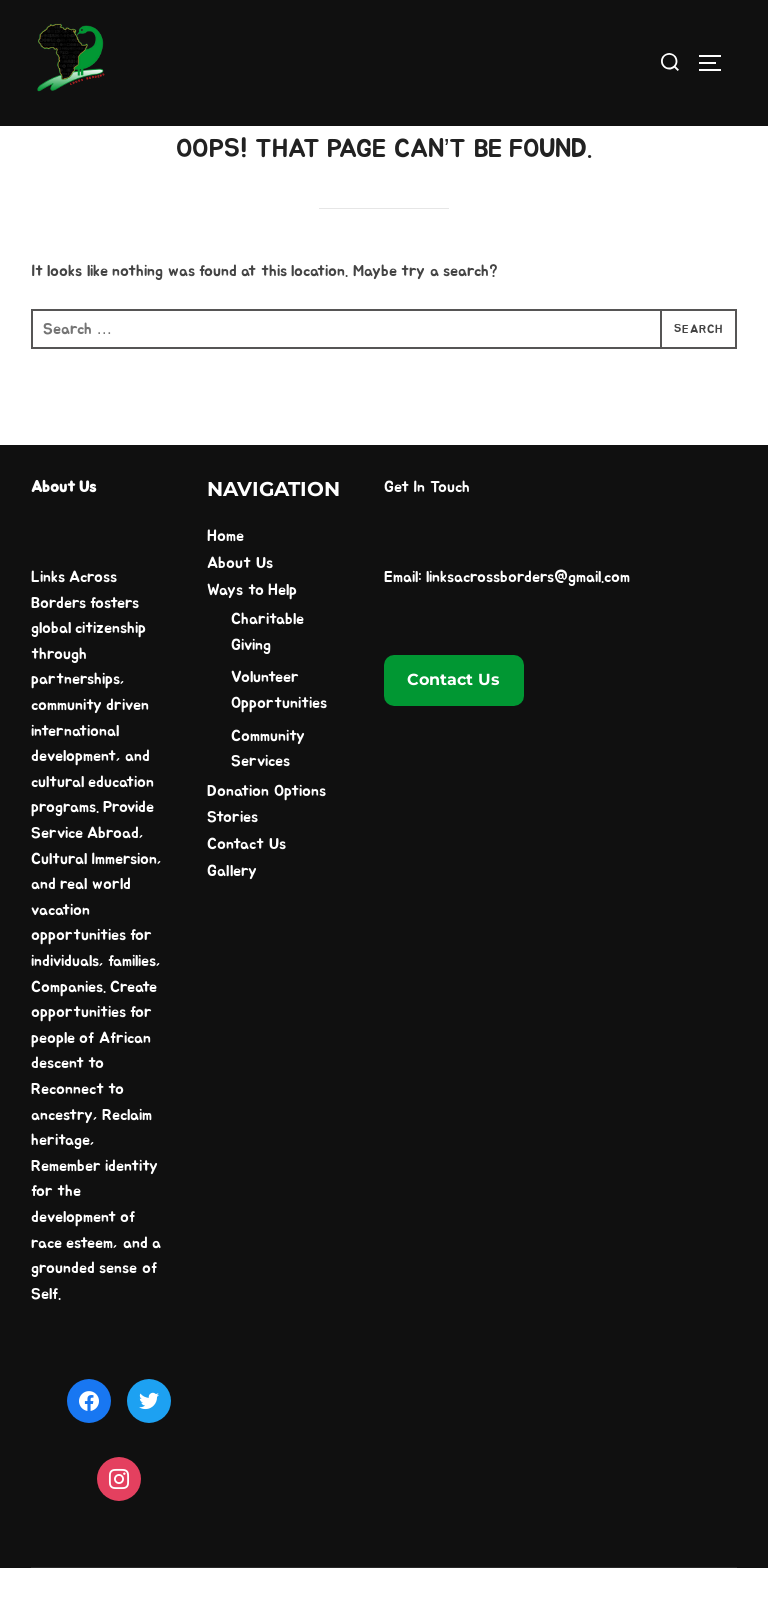  Describe the element at coordinates (266, 833) in the screenshot. I see `Donation Options` at that location.